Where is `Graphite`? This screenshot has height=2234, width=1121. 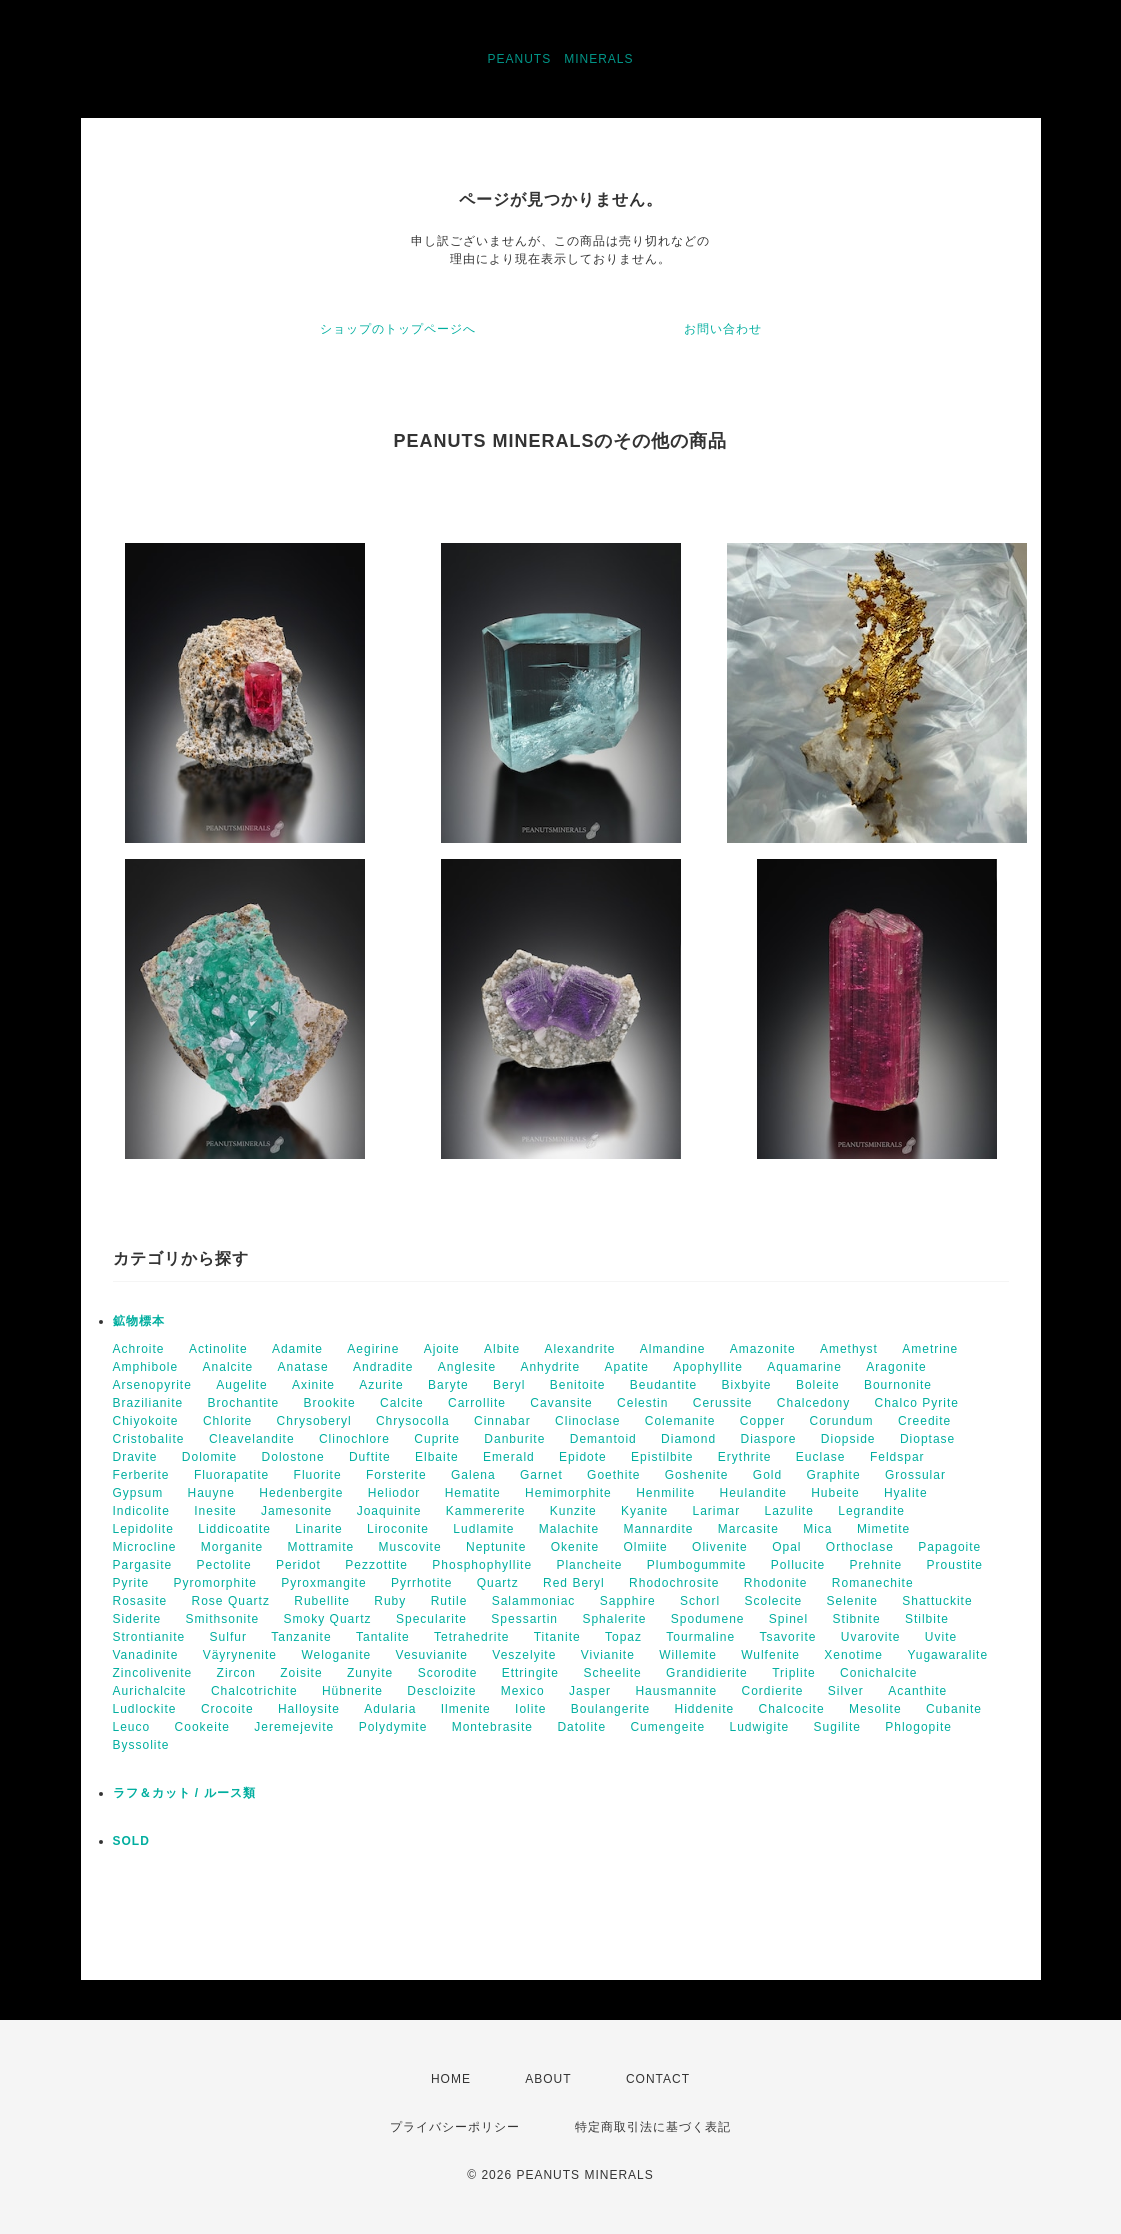
Graphite is located at coordinates (834, 1475).